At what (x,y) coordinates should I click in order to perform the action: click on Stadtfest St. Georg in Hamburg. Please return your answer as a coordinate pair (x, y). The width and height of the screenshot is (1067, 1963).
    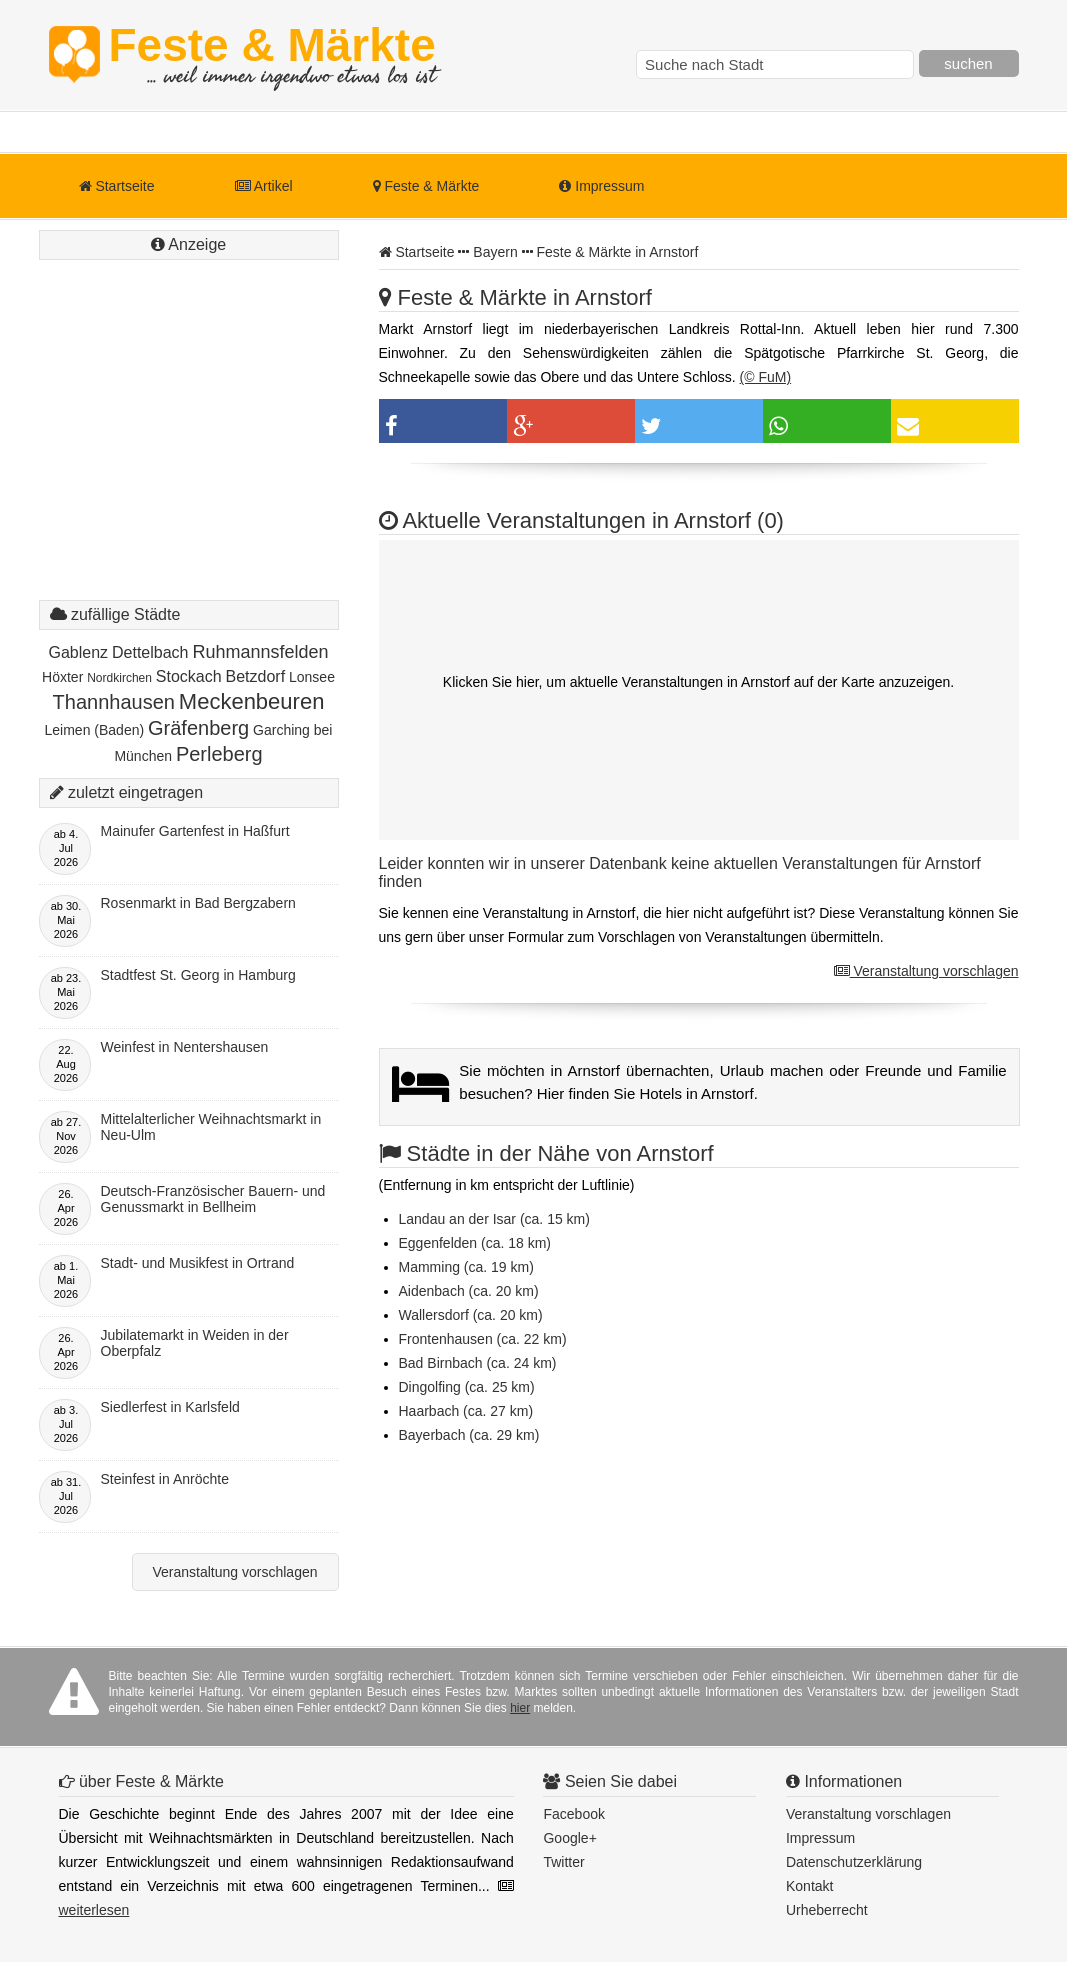
    Looking at the image, I should click on (198, 975).